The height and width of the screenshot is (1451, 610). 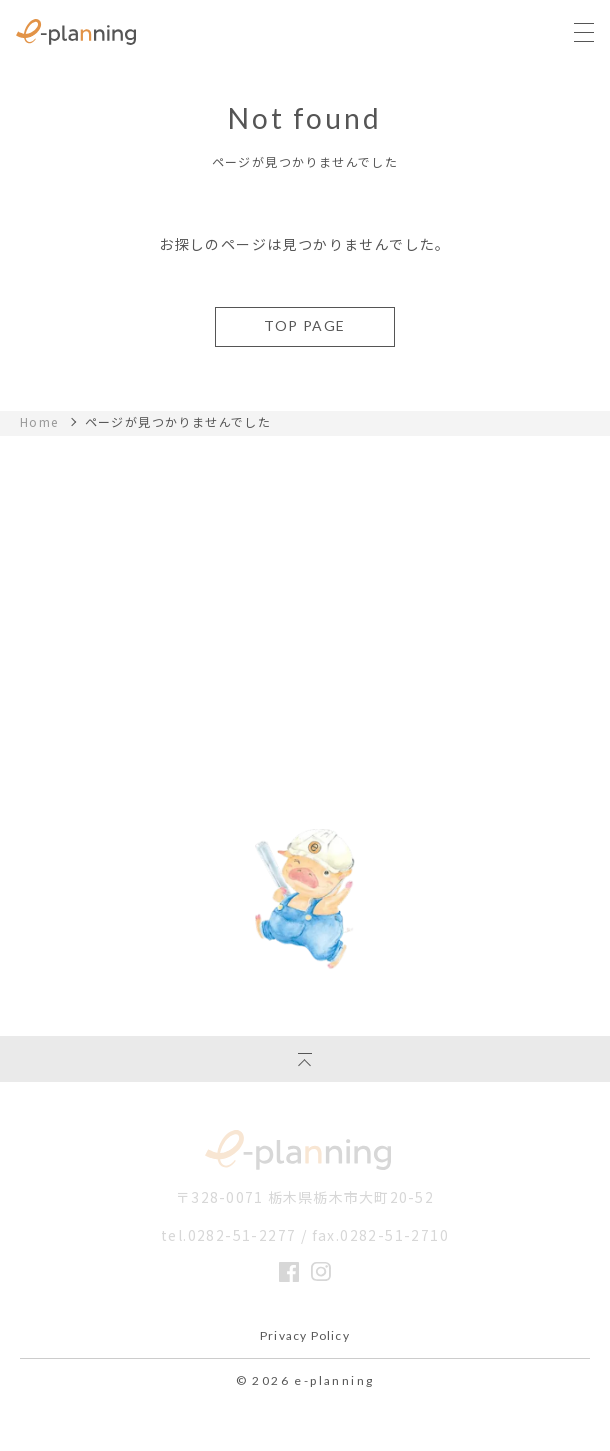 What do you see at coordinates (305, 1150) in the screenshot?
I see `イー・プランニング` at bounding box center [305, 1150].